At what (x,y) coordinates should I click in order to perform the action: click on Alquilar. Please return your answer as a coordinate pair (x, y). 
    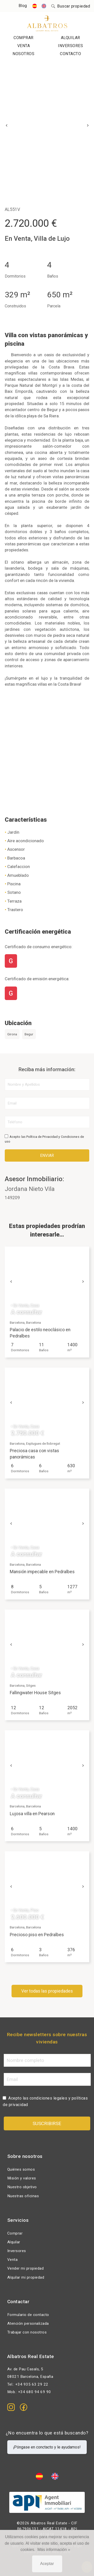
    Looking at the image, I should click on (70, 37).